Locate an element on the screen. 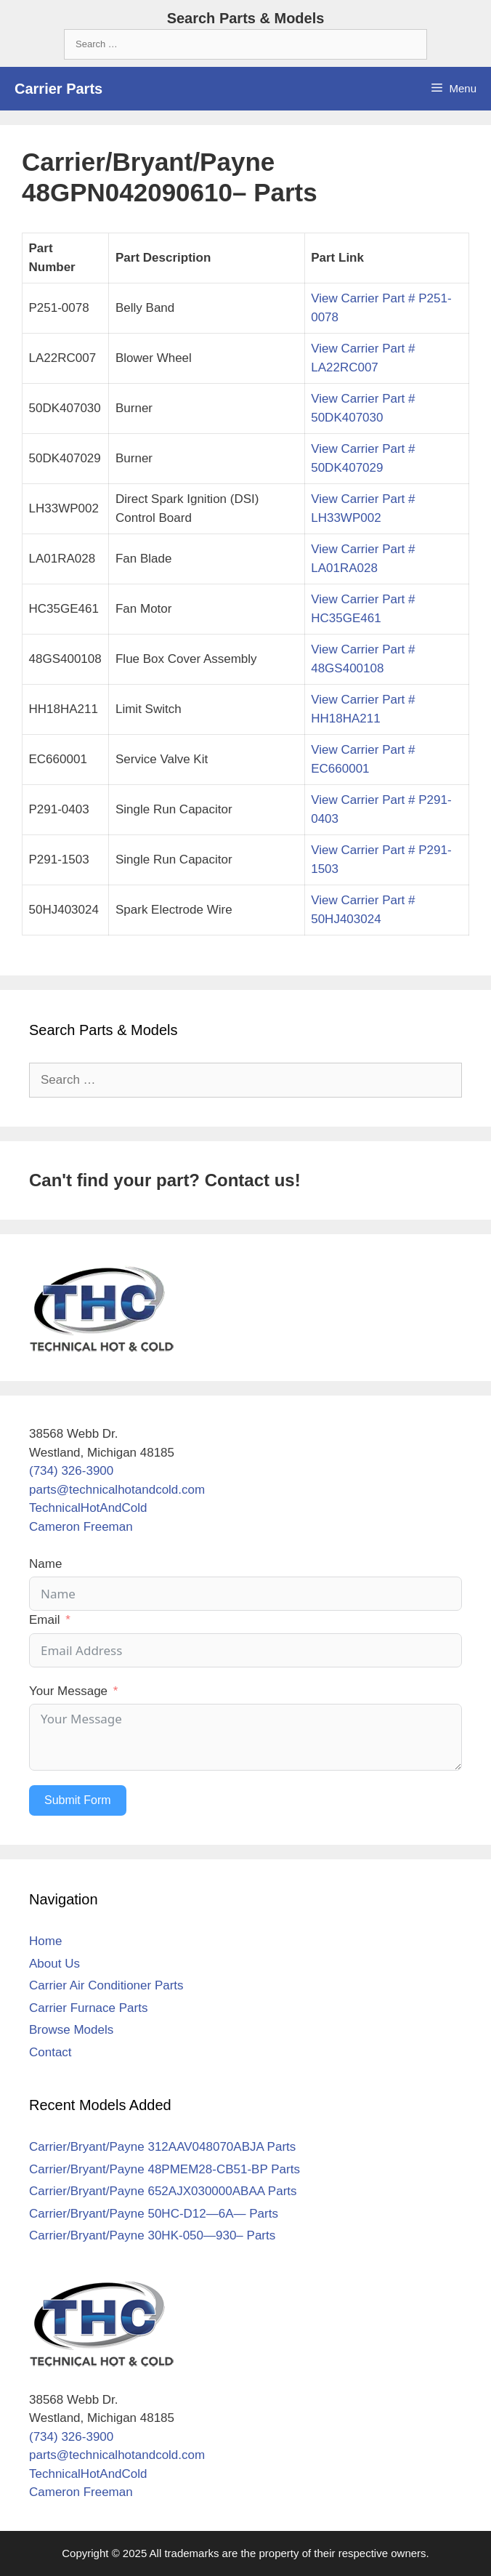 The image size is (491, 2576). Carrier/Bryant/Payne 312AAV048070ABJA Parts is located at coordinates (162, 2147).